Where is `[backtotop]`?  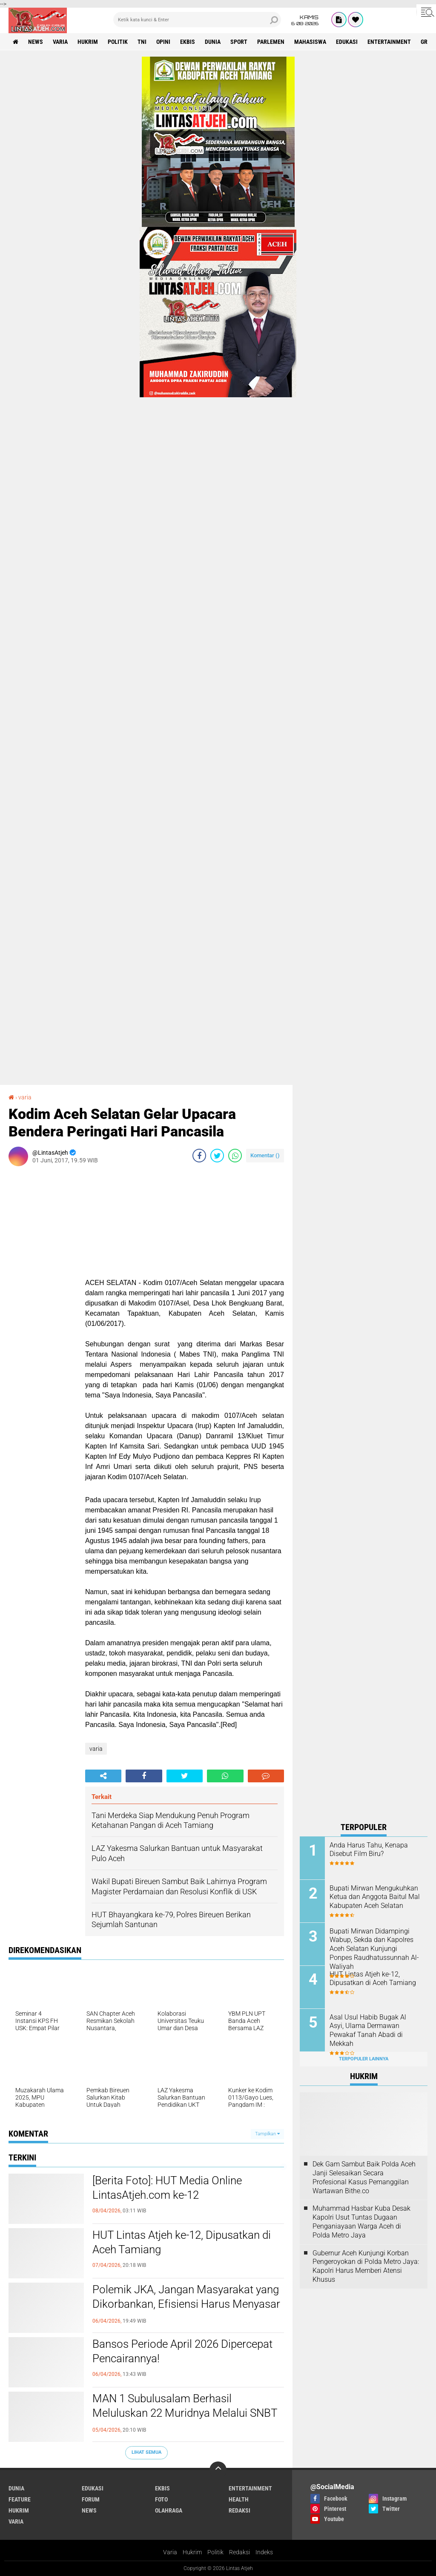
[backtotop] is located at coordinates (218, 2469).